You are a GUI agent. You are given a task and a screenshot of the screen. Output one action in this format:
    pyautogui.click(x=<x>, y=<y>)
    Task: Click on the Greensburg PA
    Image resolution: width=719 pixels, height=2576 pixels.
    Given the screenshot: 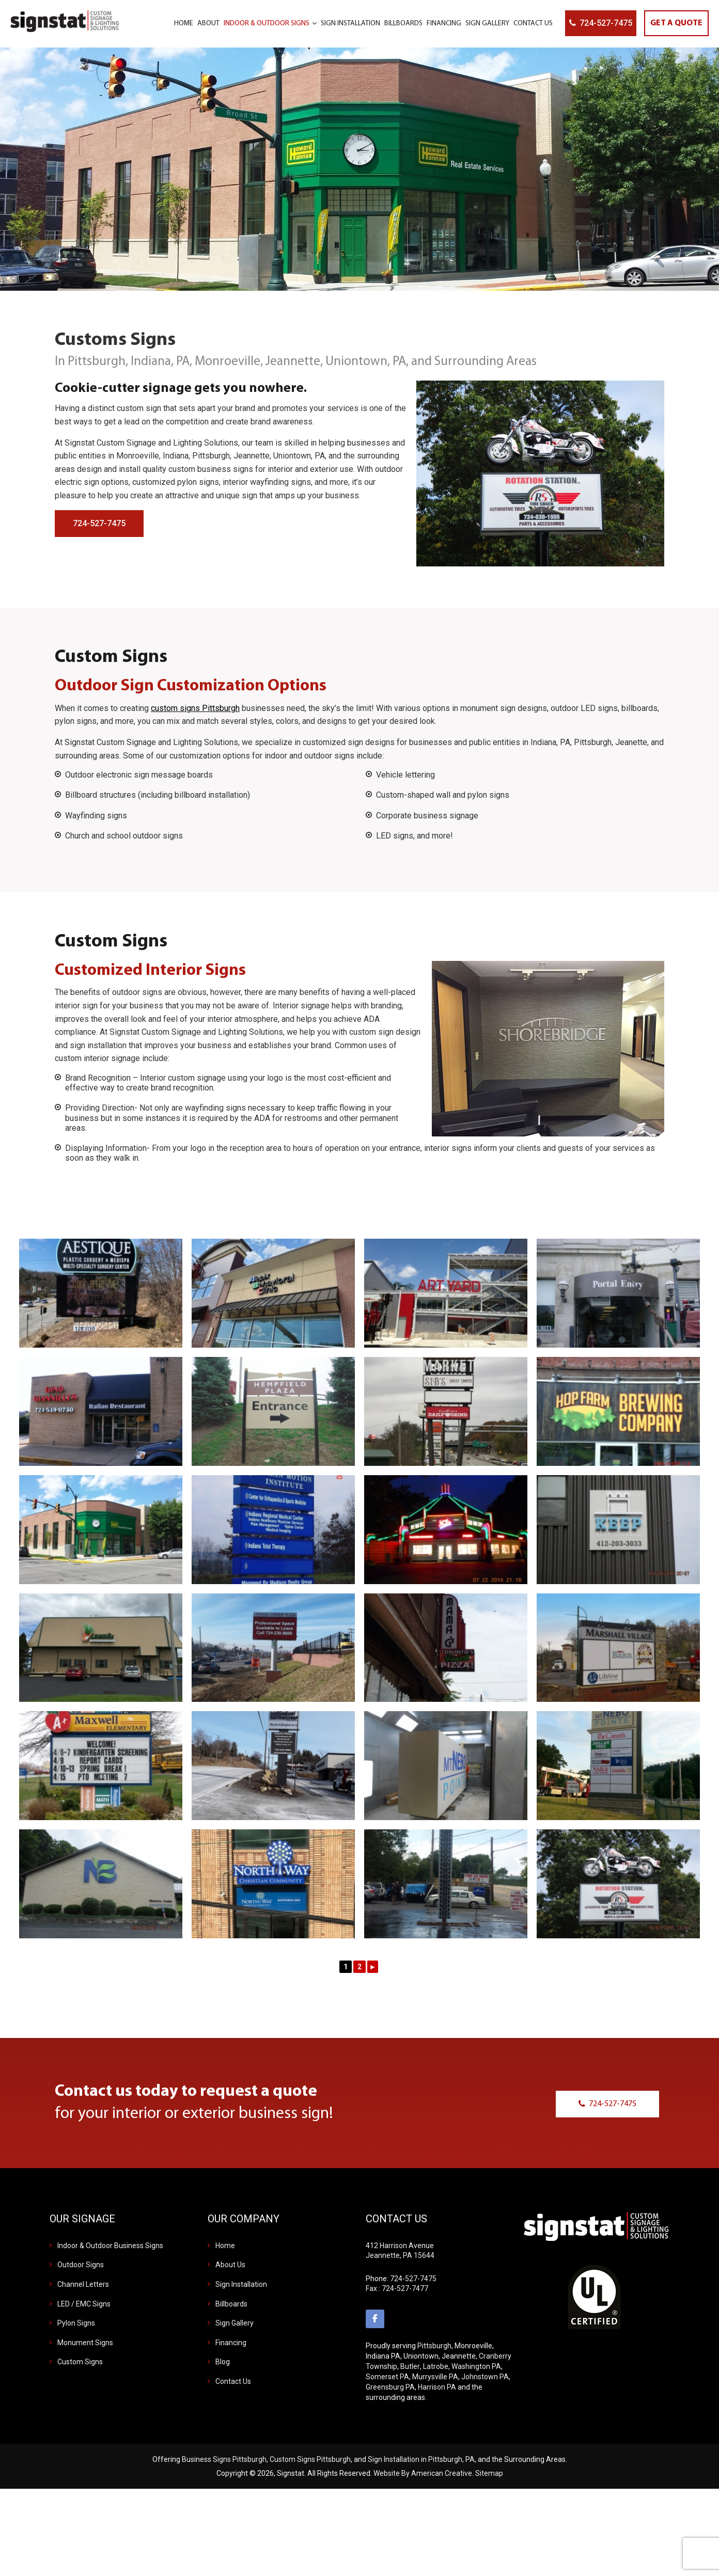 What is the action you would take?
    pyautogui.click(x=390, y=2387)
    